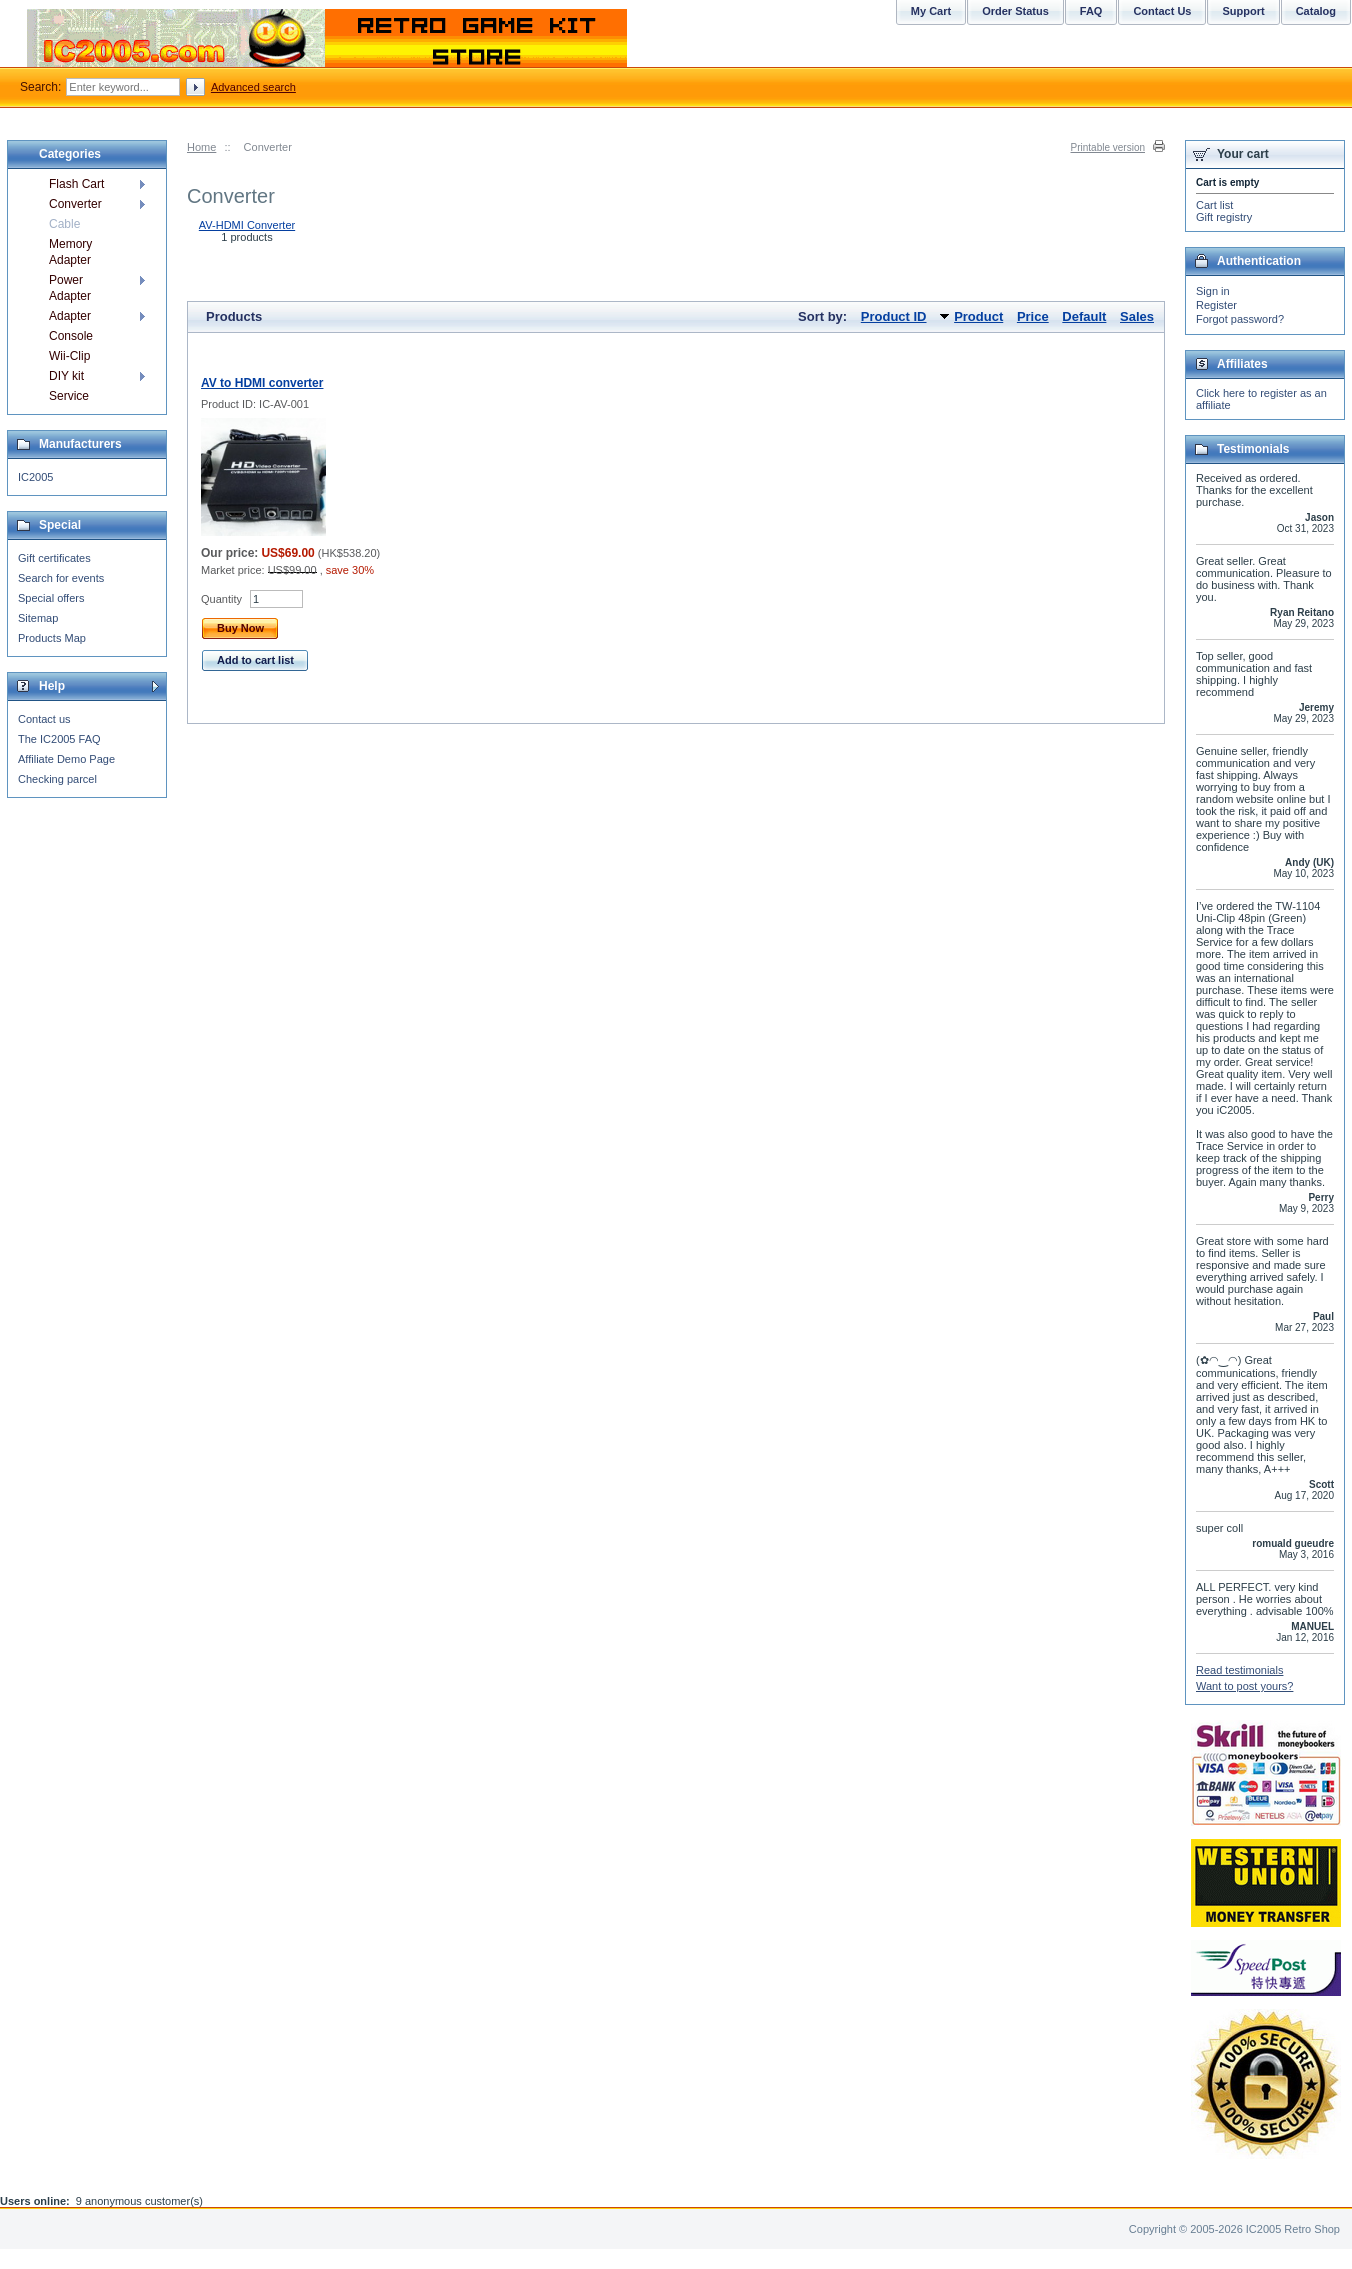  I want to click on Product ID, so click(894, 316).